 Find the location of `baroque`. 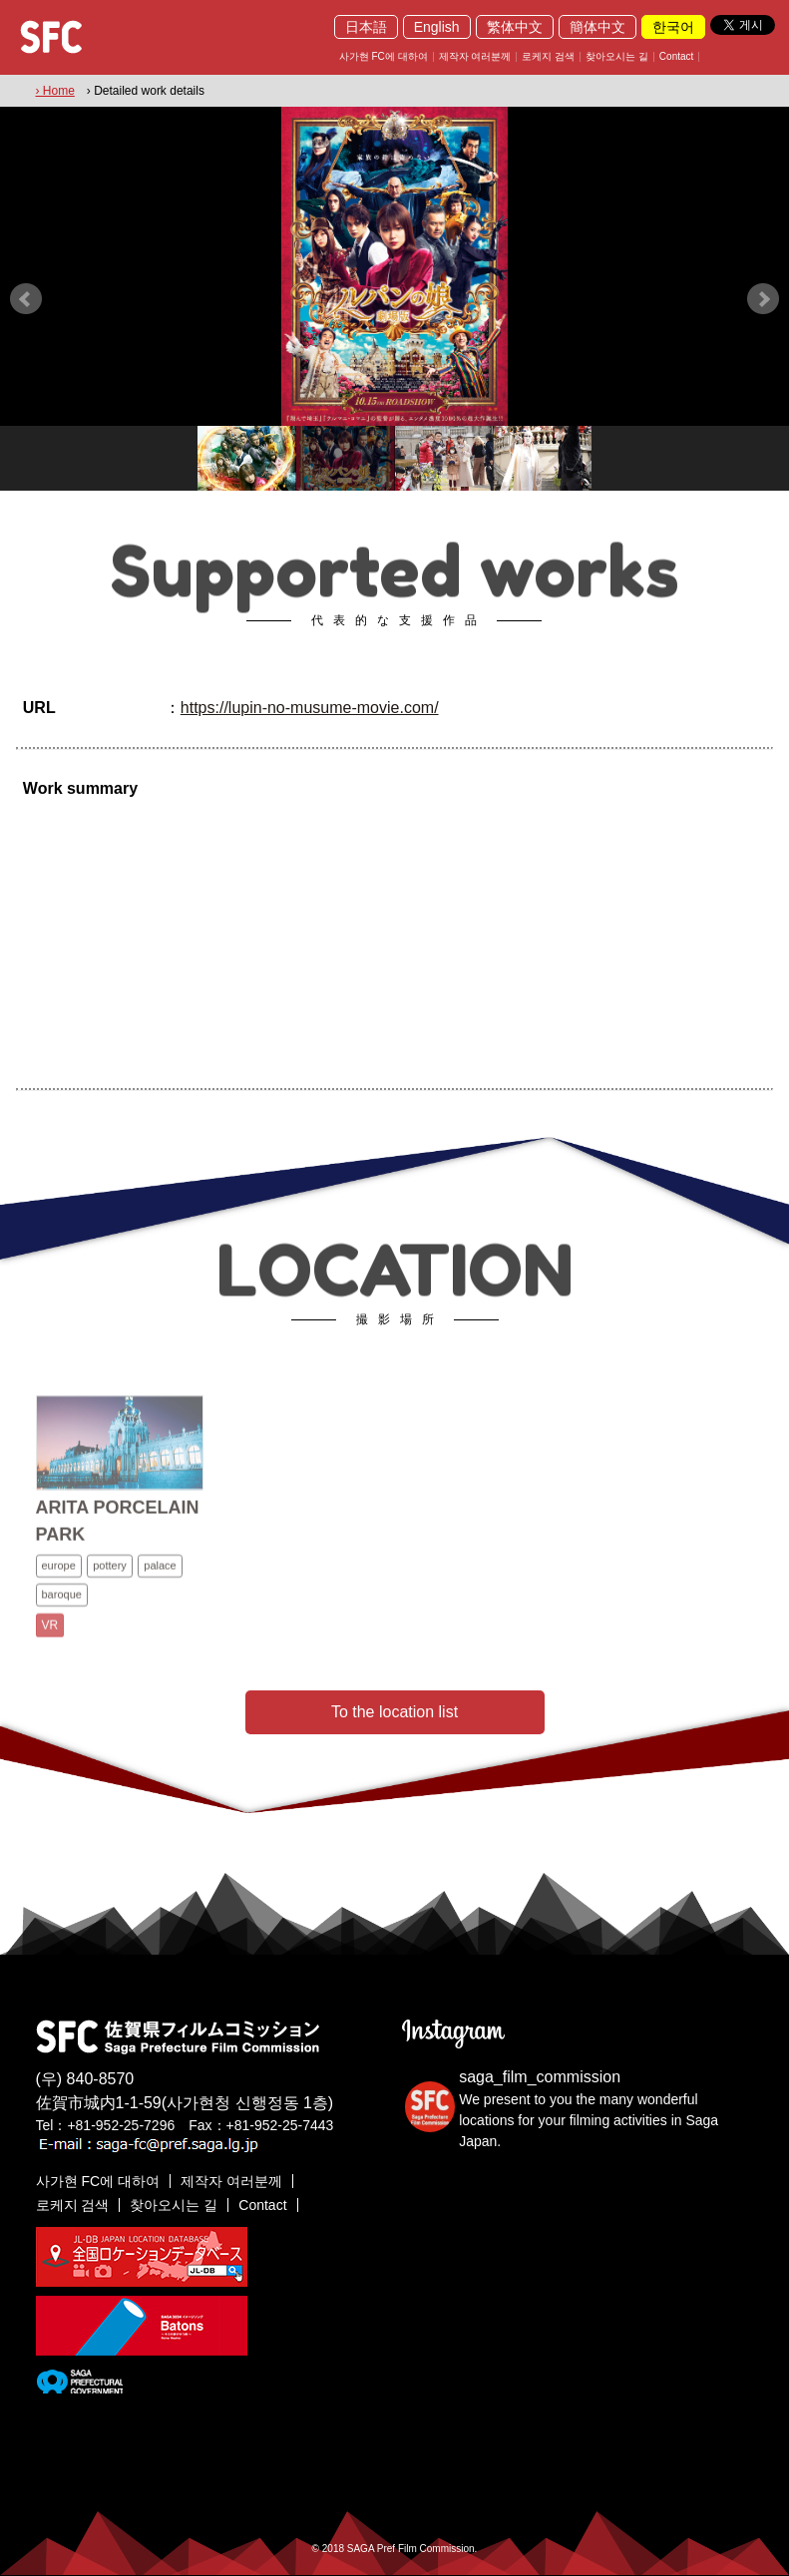

baroque is located at coordinates (62, 1610).